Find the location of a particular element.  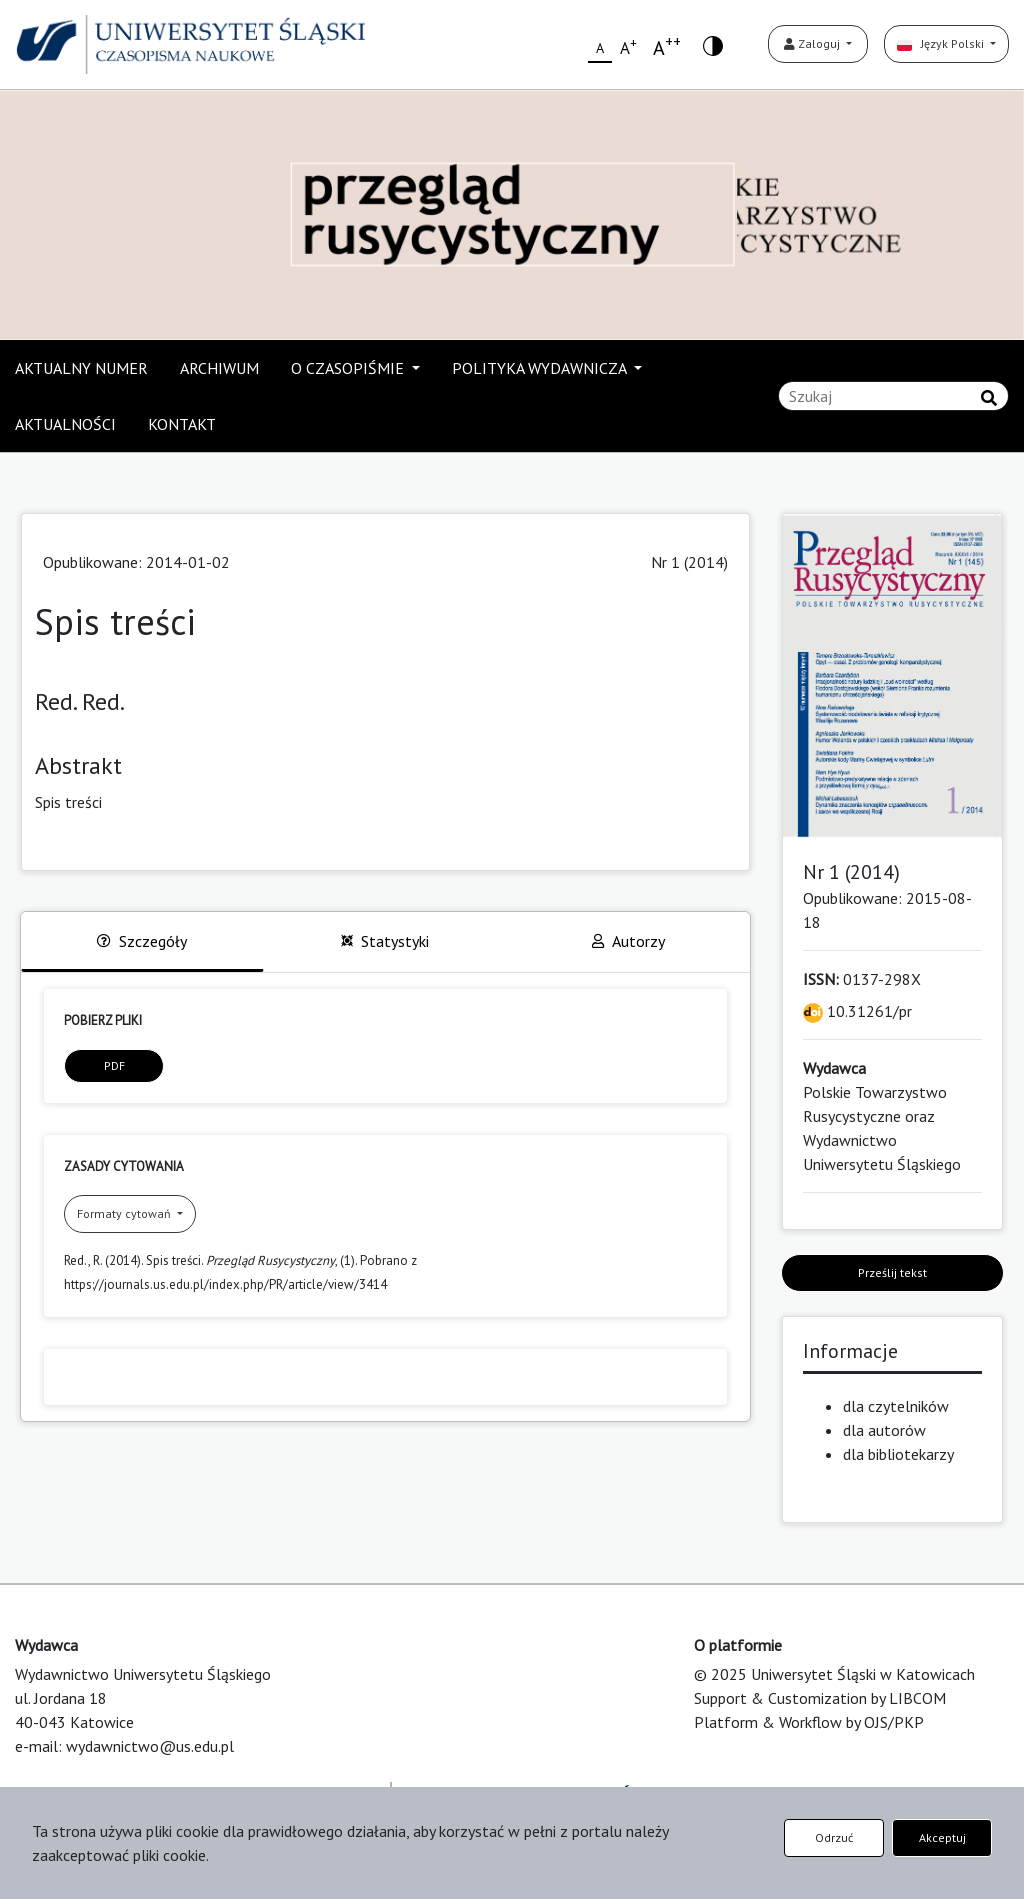

wydawnictwo@us.edu.pl is located at coordinates (150, 1746).